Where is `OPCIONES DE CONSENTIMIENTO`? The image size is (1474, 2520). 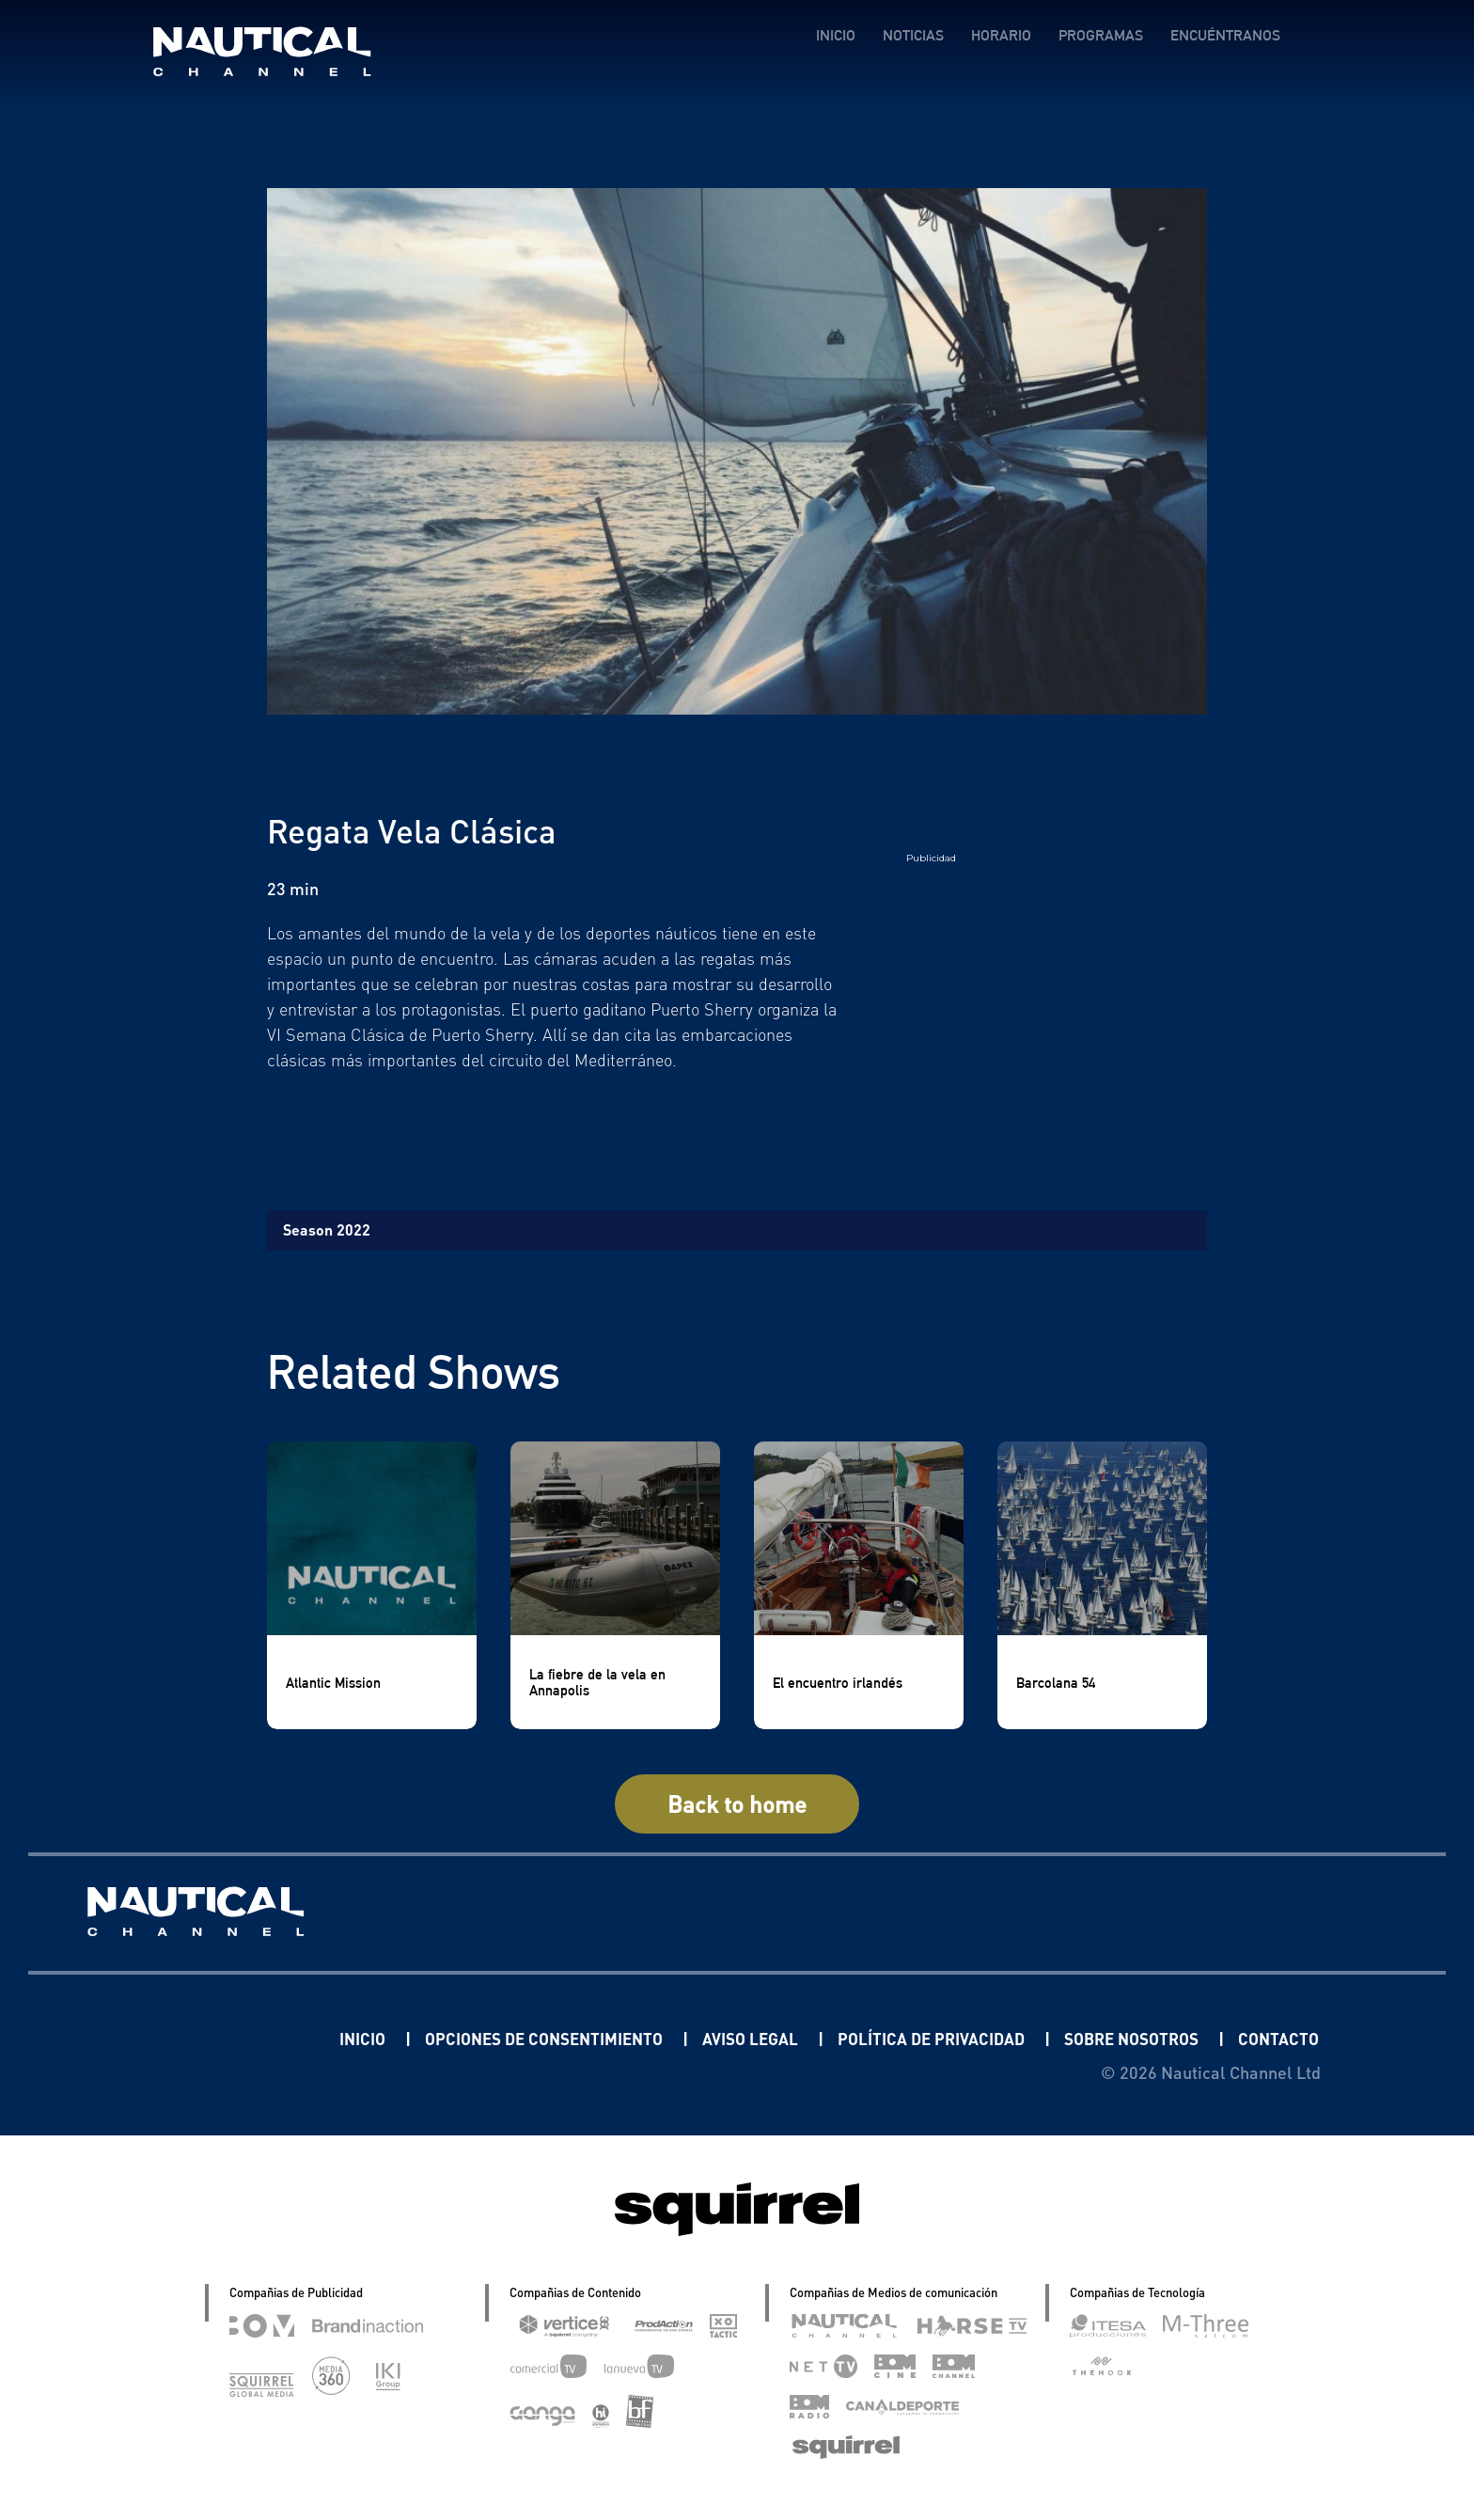
OPCIONES DE CONSENTIMIENTO is located at coordinates (506, 2038).